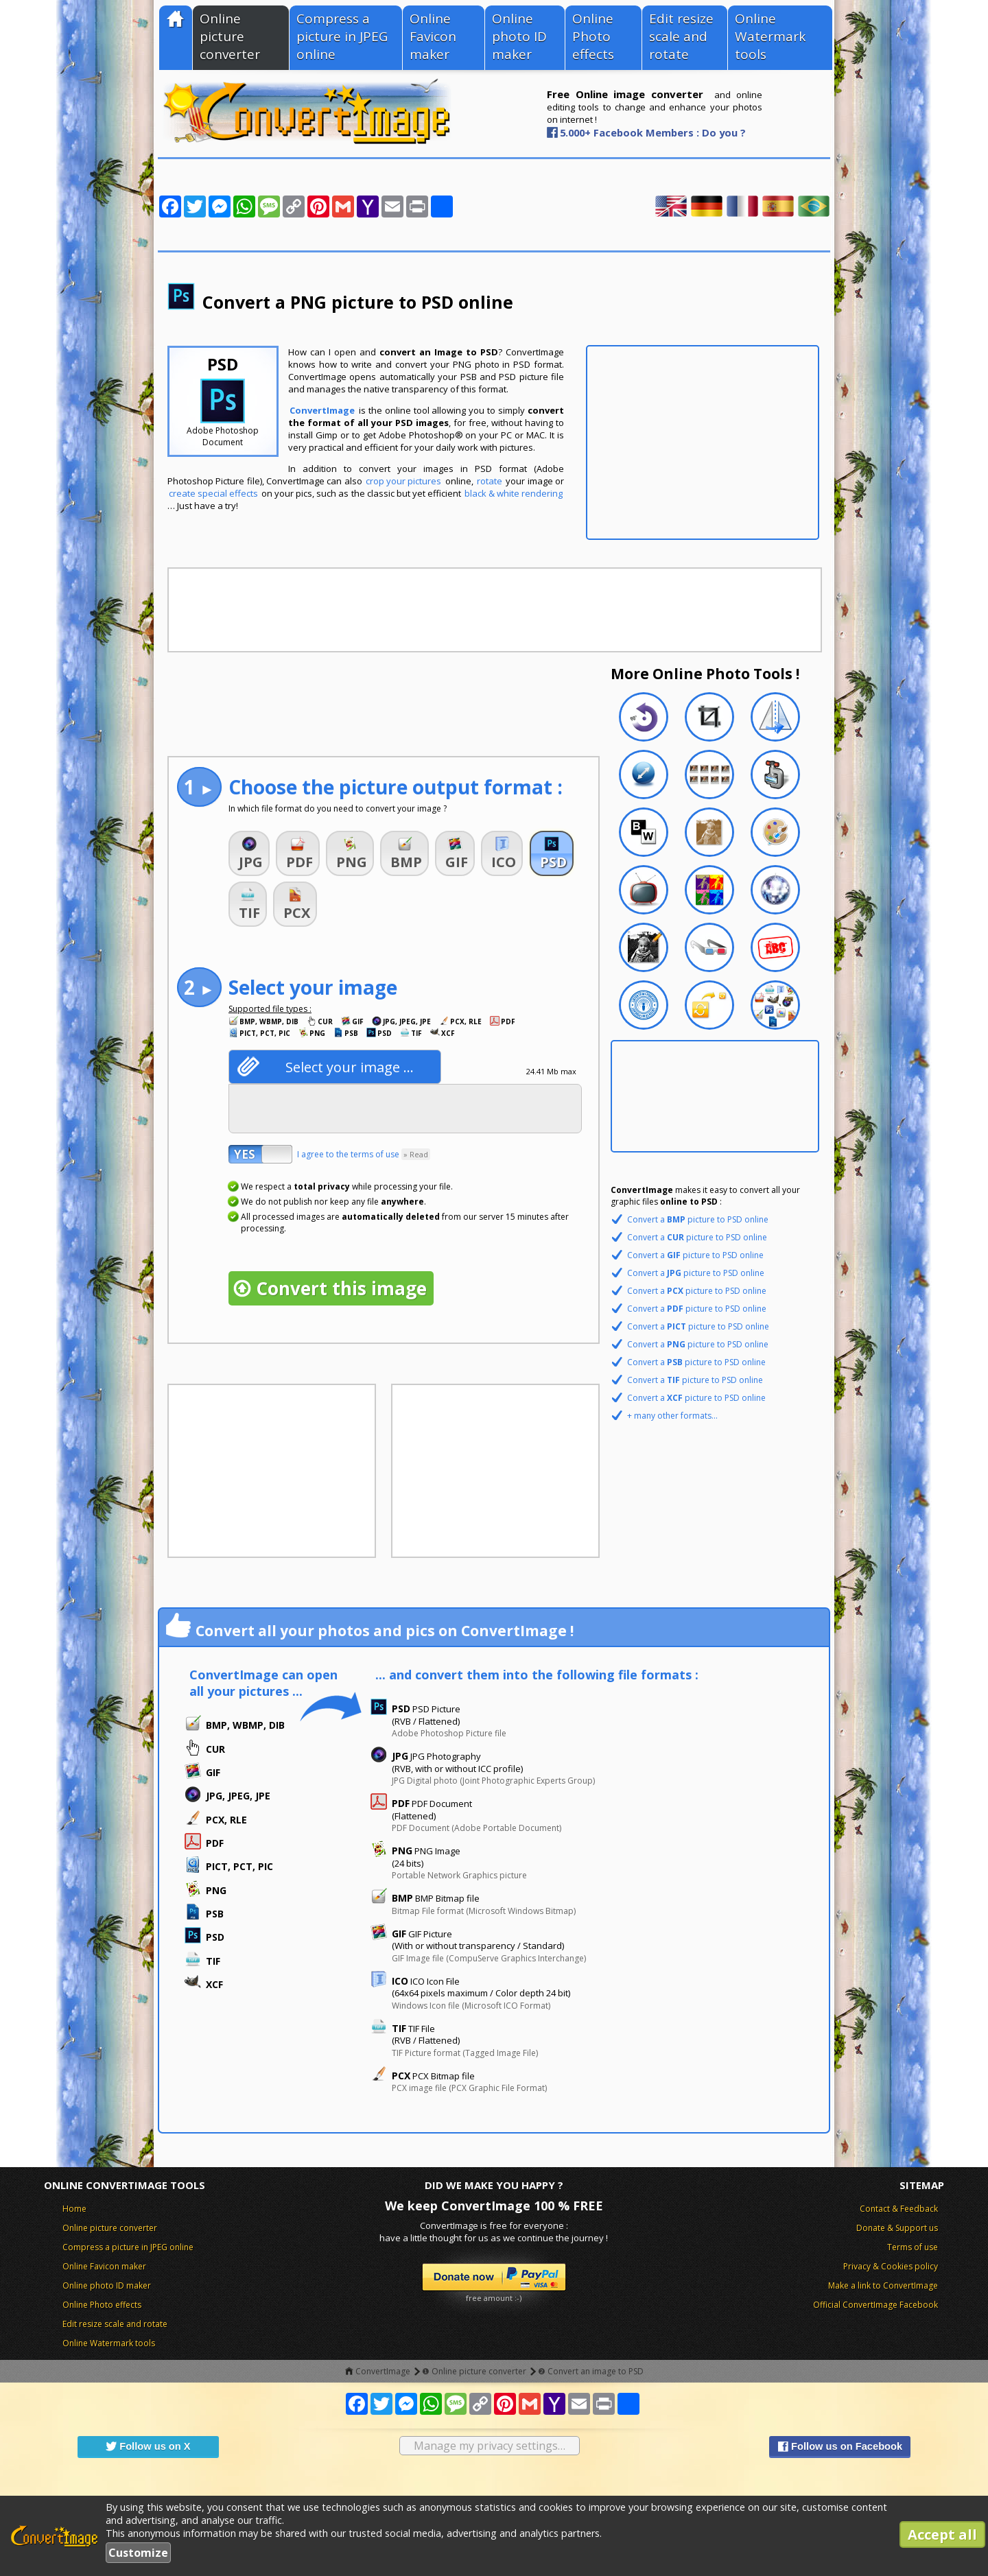 The image size is (988, 2576). Describe the element at coordinates (341, 1288) in the screenshot. I see `Convert this image` at that location.